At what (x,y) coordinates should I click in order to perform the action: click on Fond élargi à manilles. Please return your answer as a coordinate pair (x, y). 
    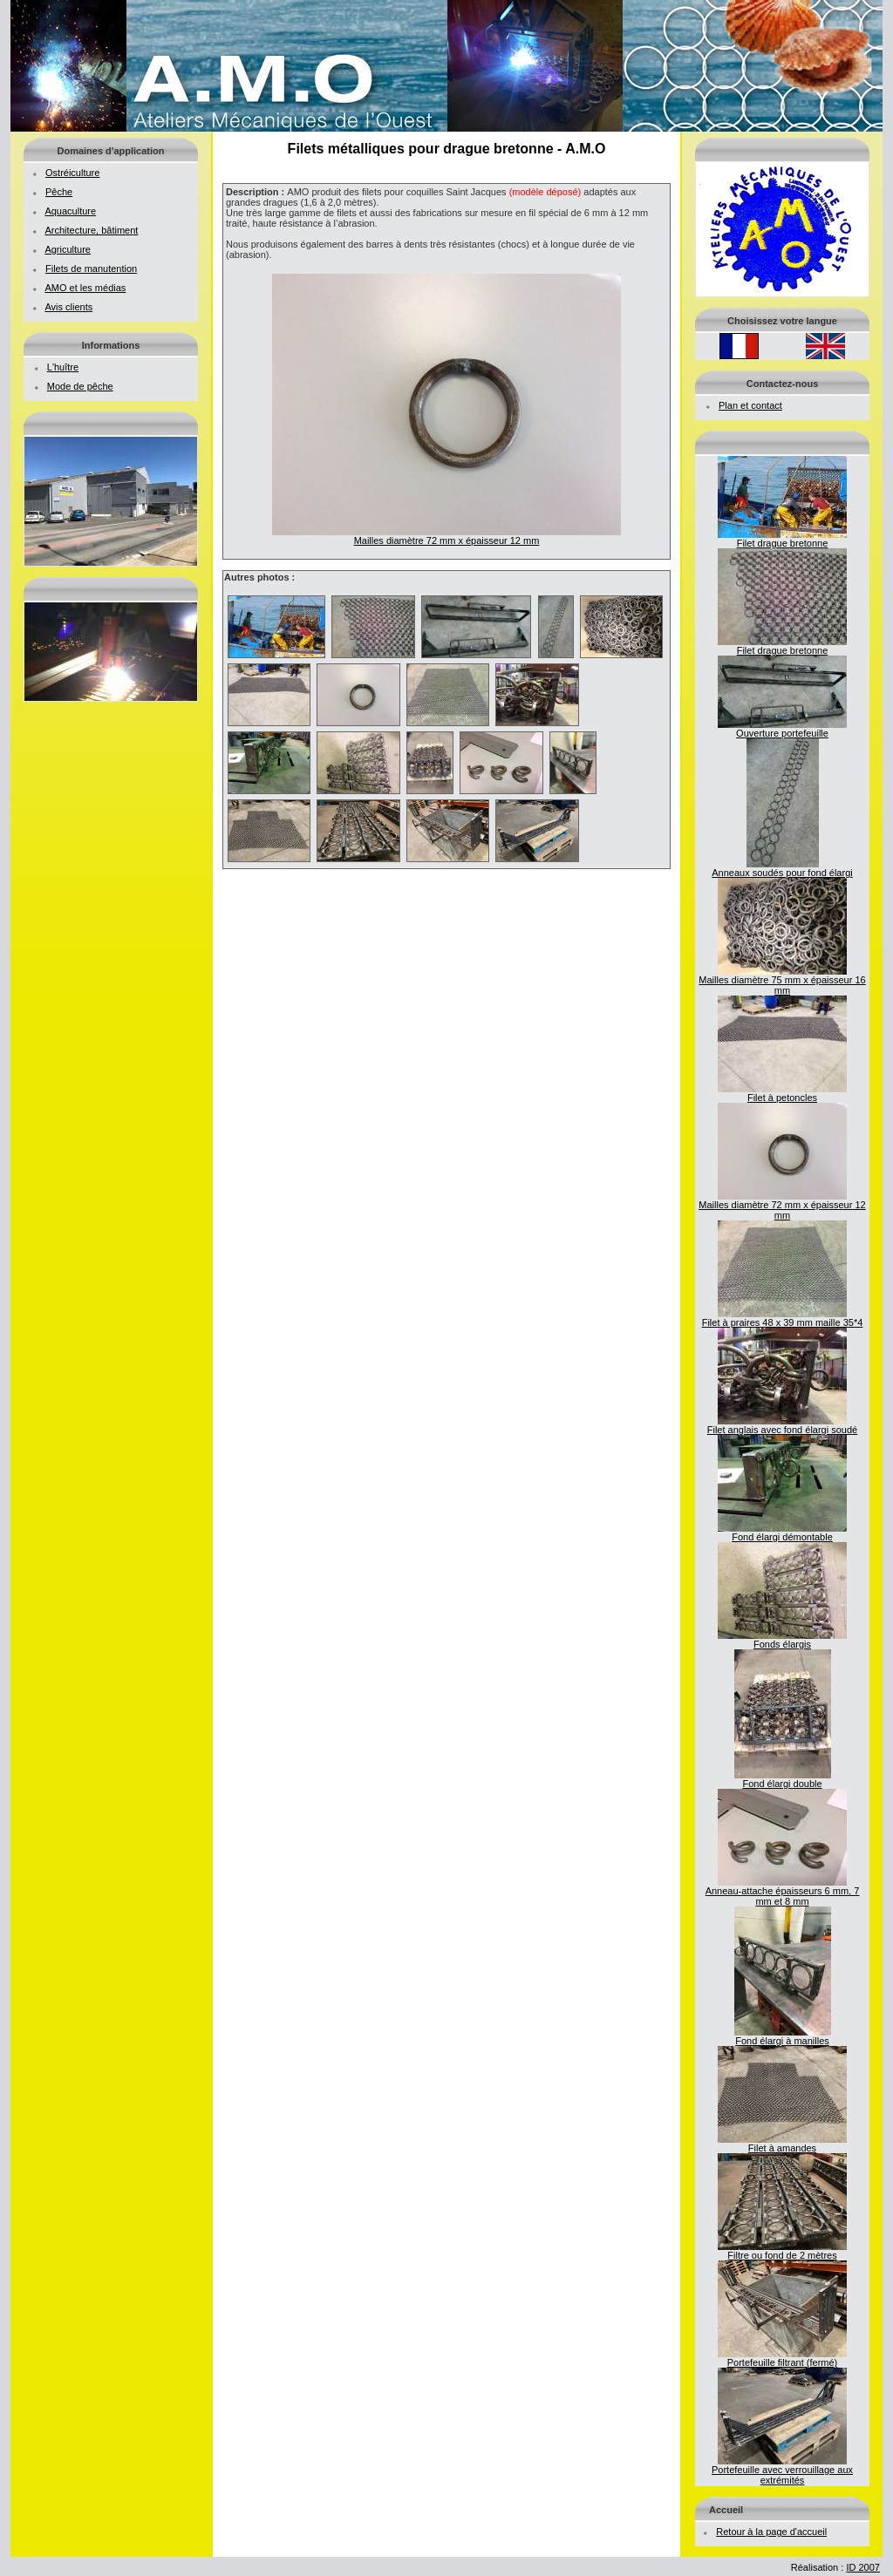
    Looking at the image, I should click on (782, 2036).